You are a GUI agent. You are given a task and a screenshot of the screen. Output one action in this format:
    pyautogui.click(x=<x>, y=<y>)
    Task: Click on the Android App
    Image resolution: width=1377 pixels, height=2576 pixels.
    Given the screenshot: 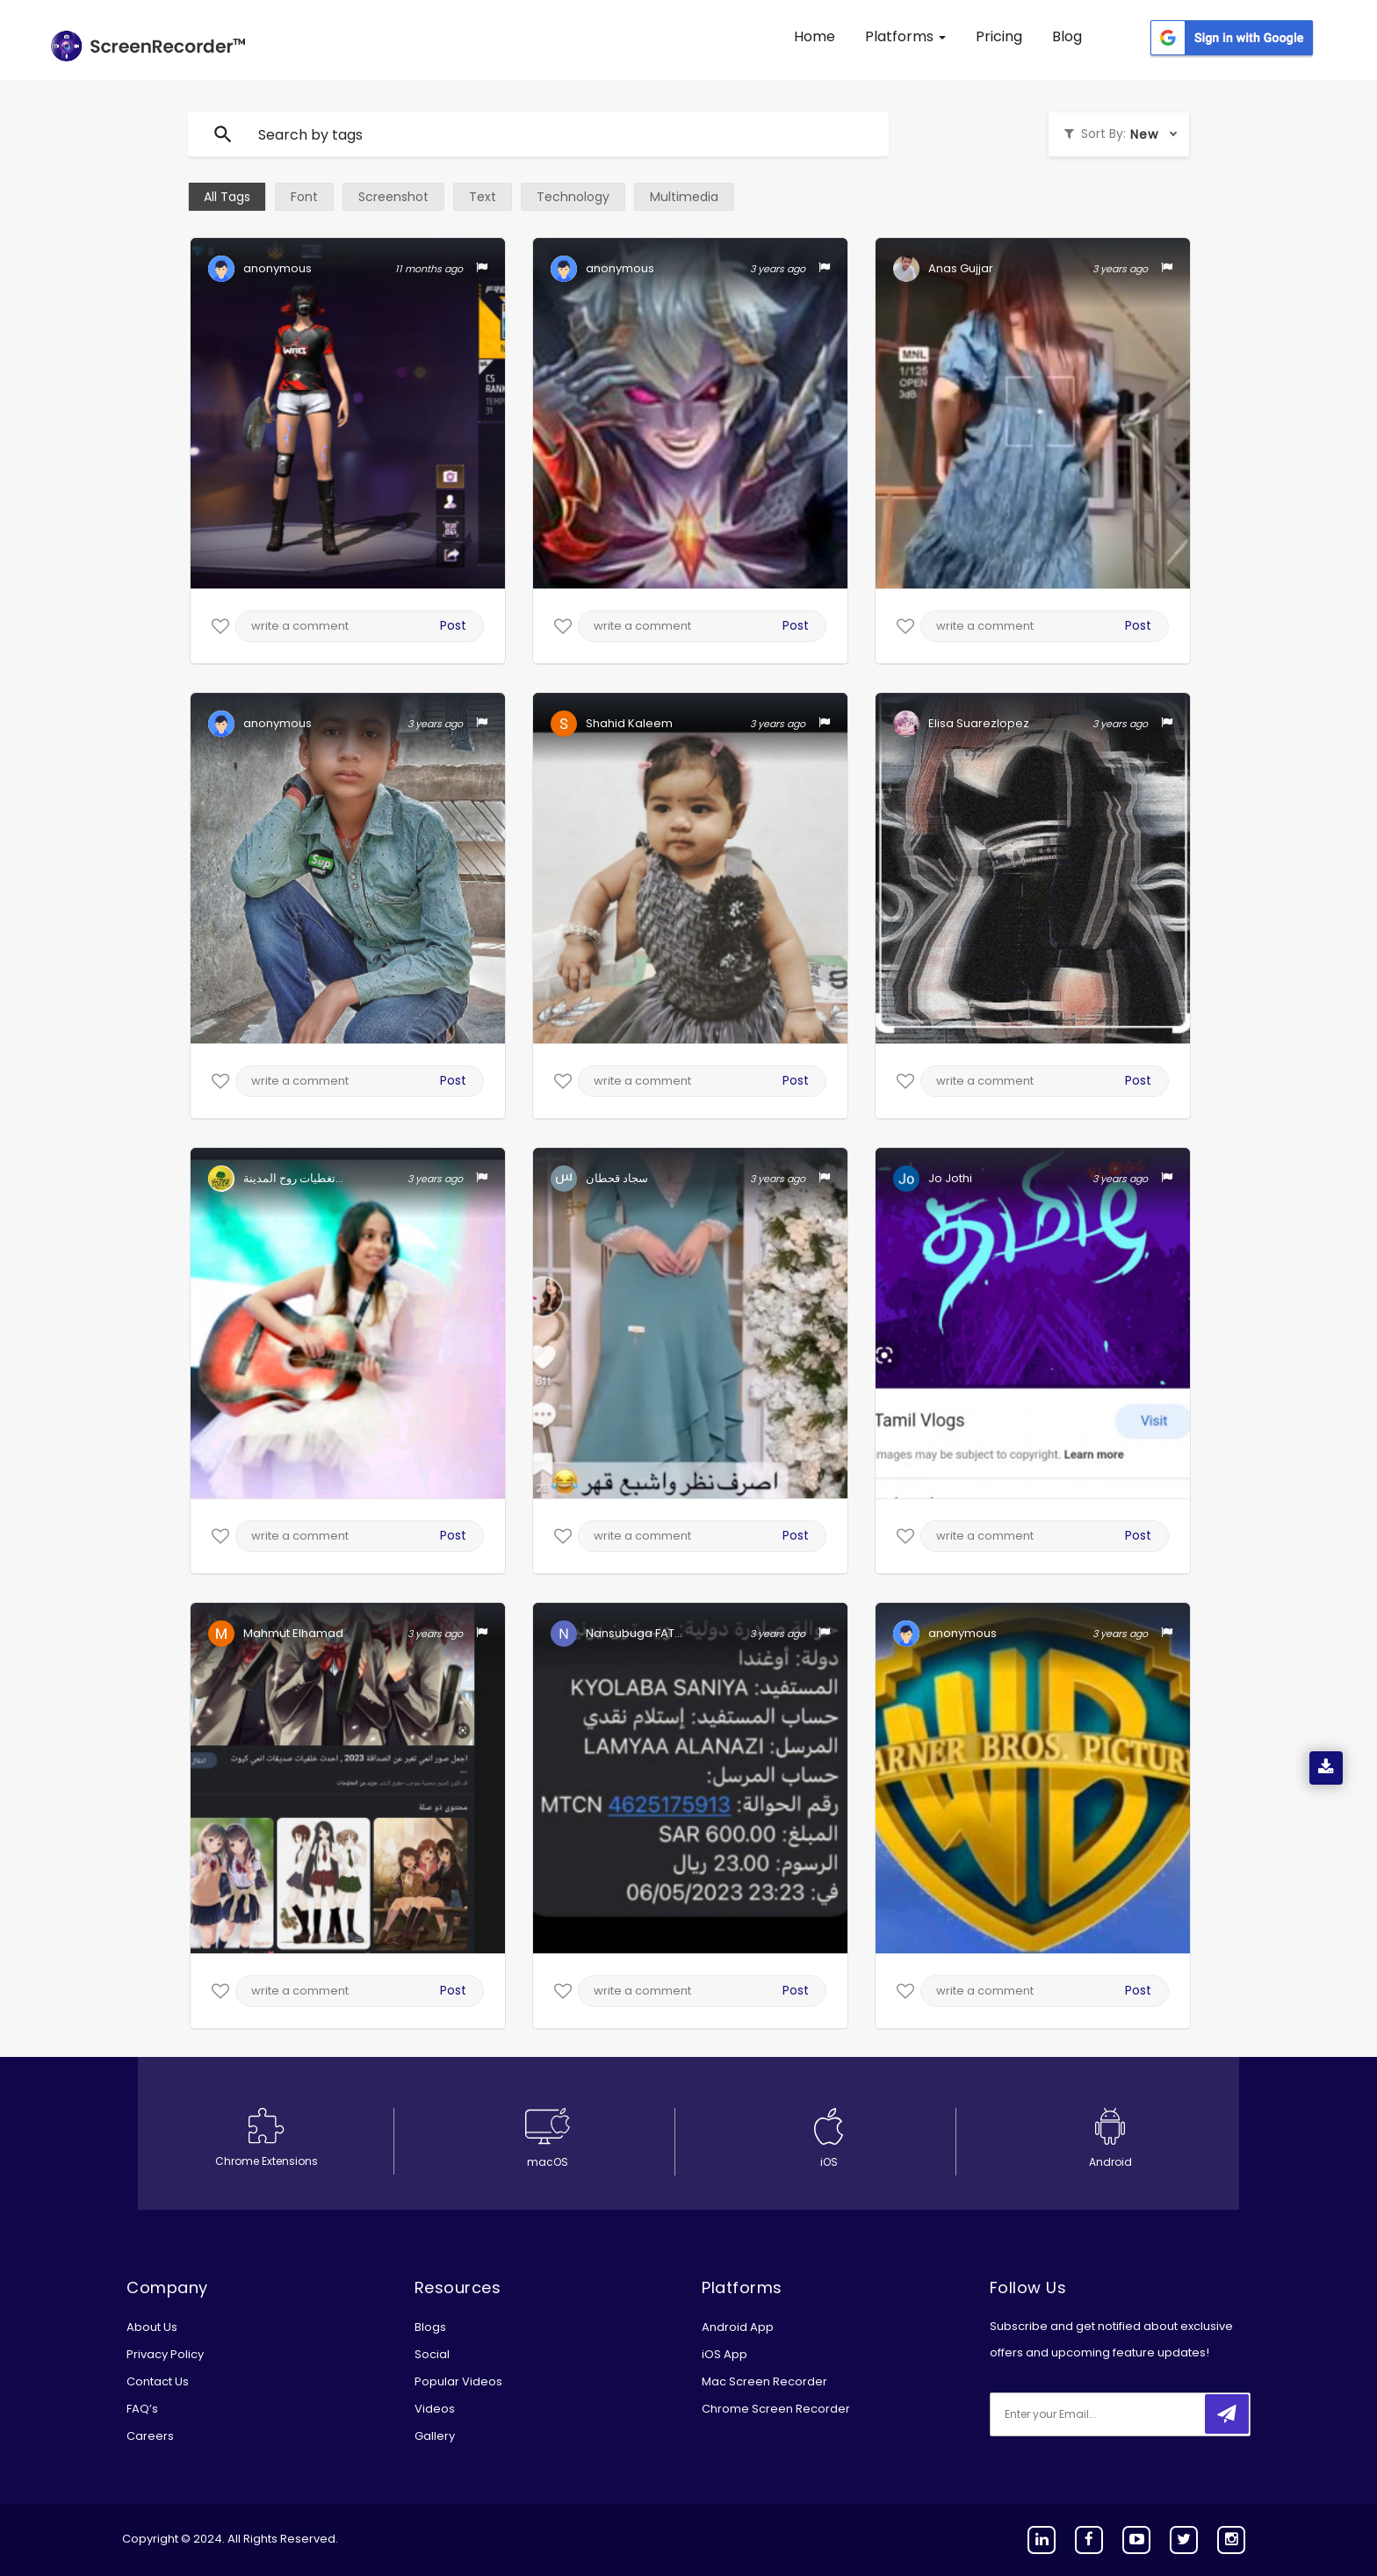 What is the action you would take?
    pyautogui.click(x=738, y=2327)
    